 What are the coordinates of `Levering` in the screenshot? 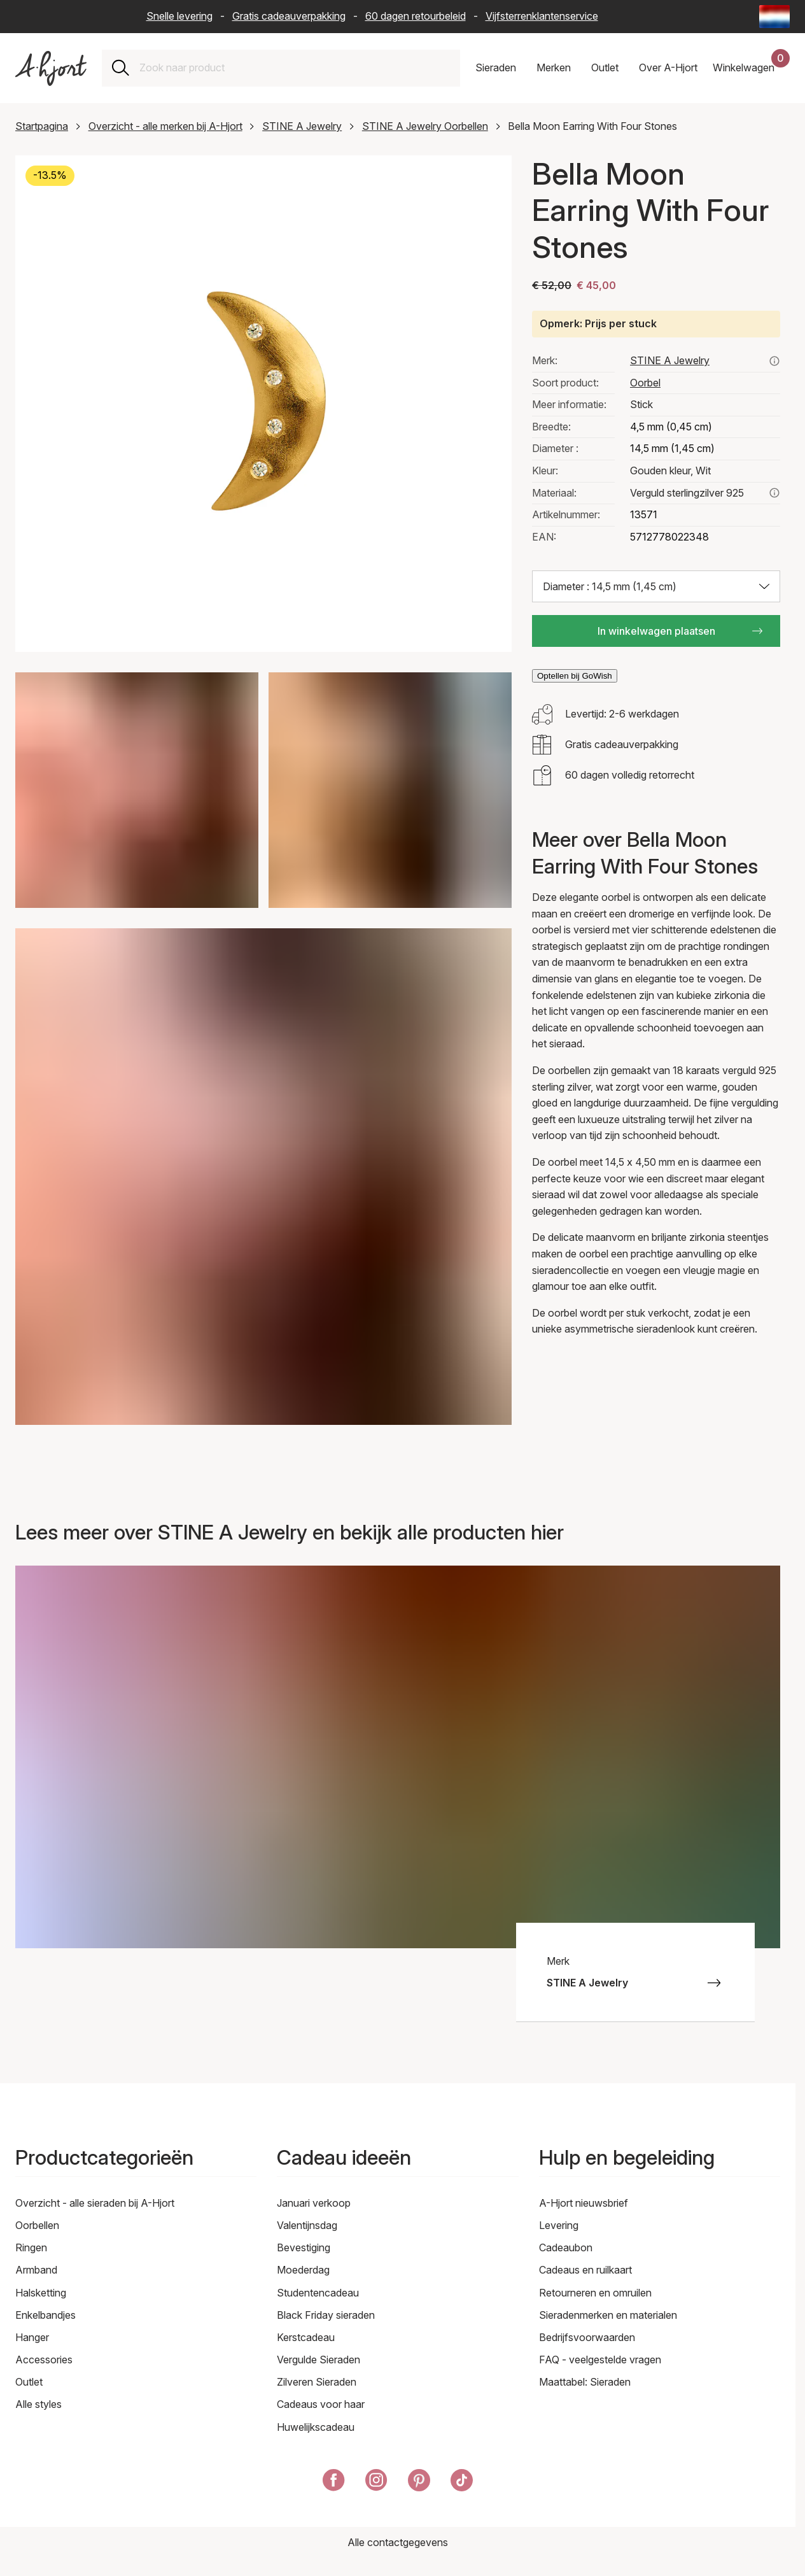 It's located at (558, 2225).